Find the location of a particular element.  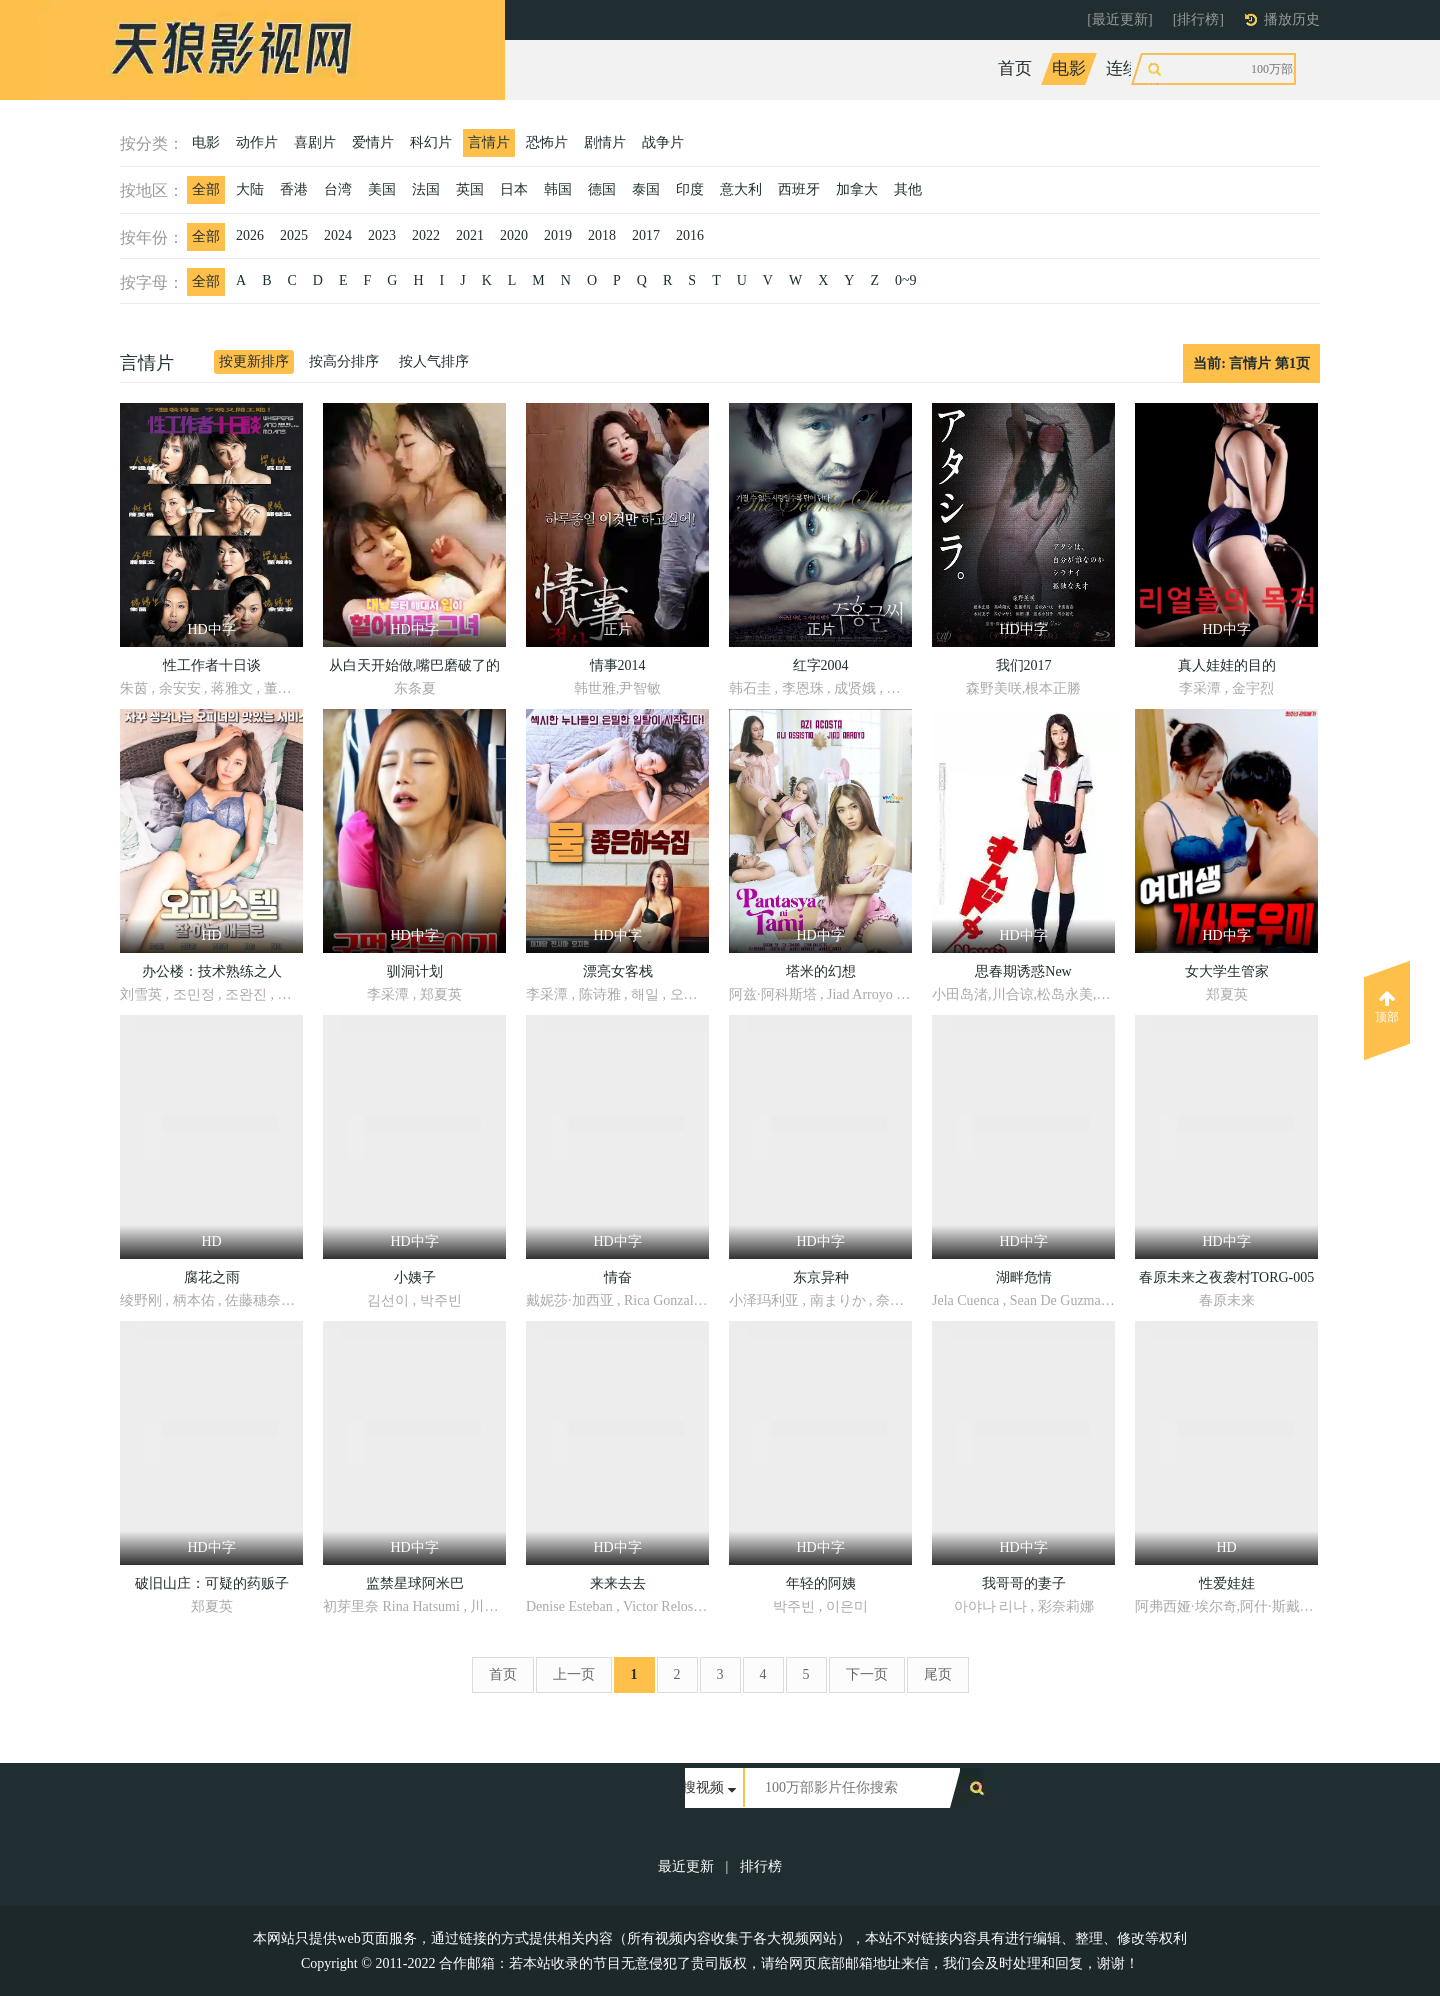

美国 is located at coordinates (382, 189).